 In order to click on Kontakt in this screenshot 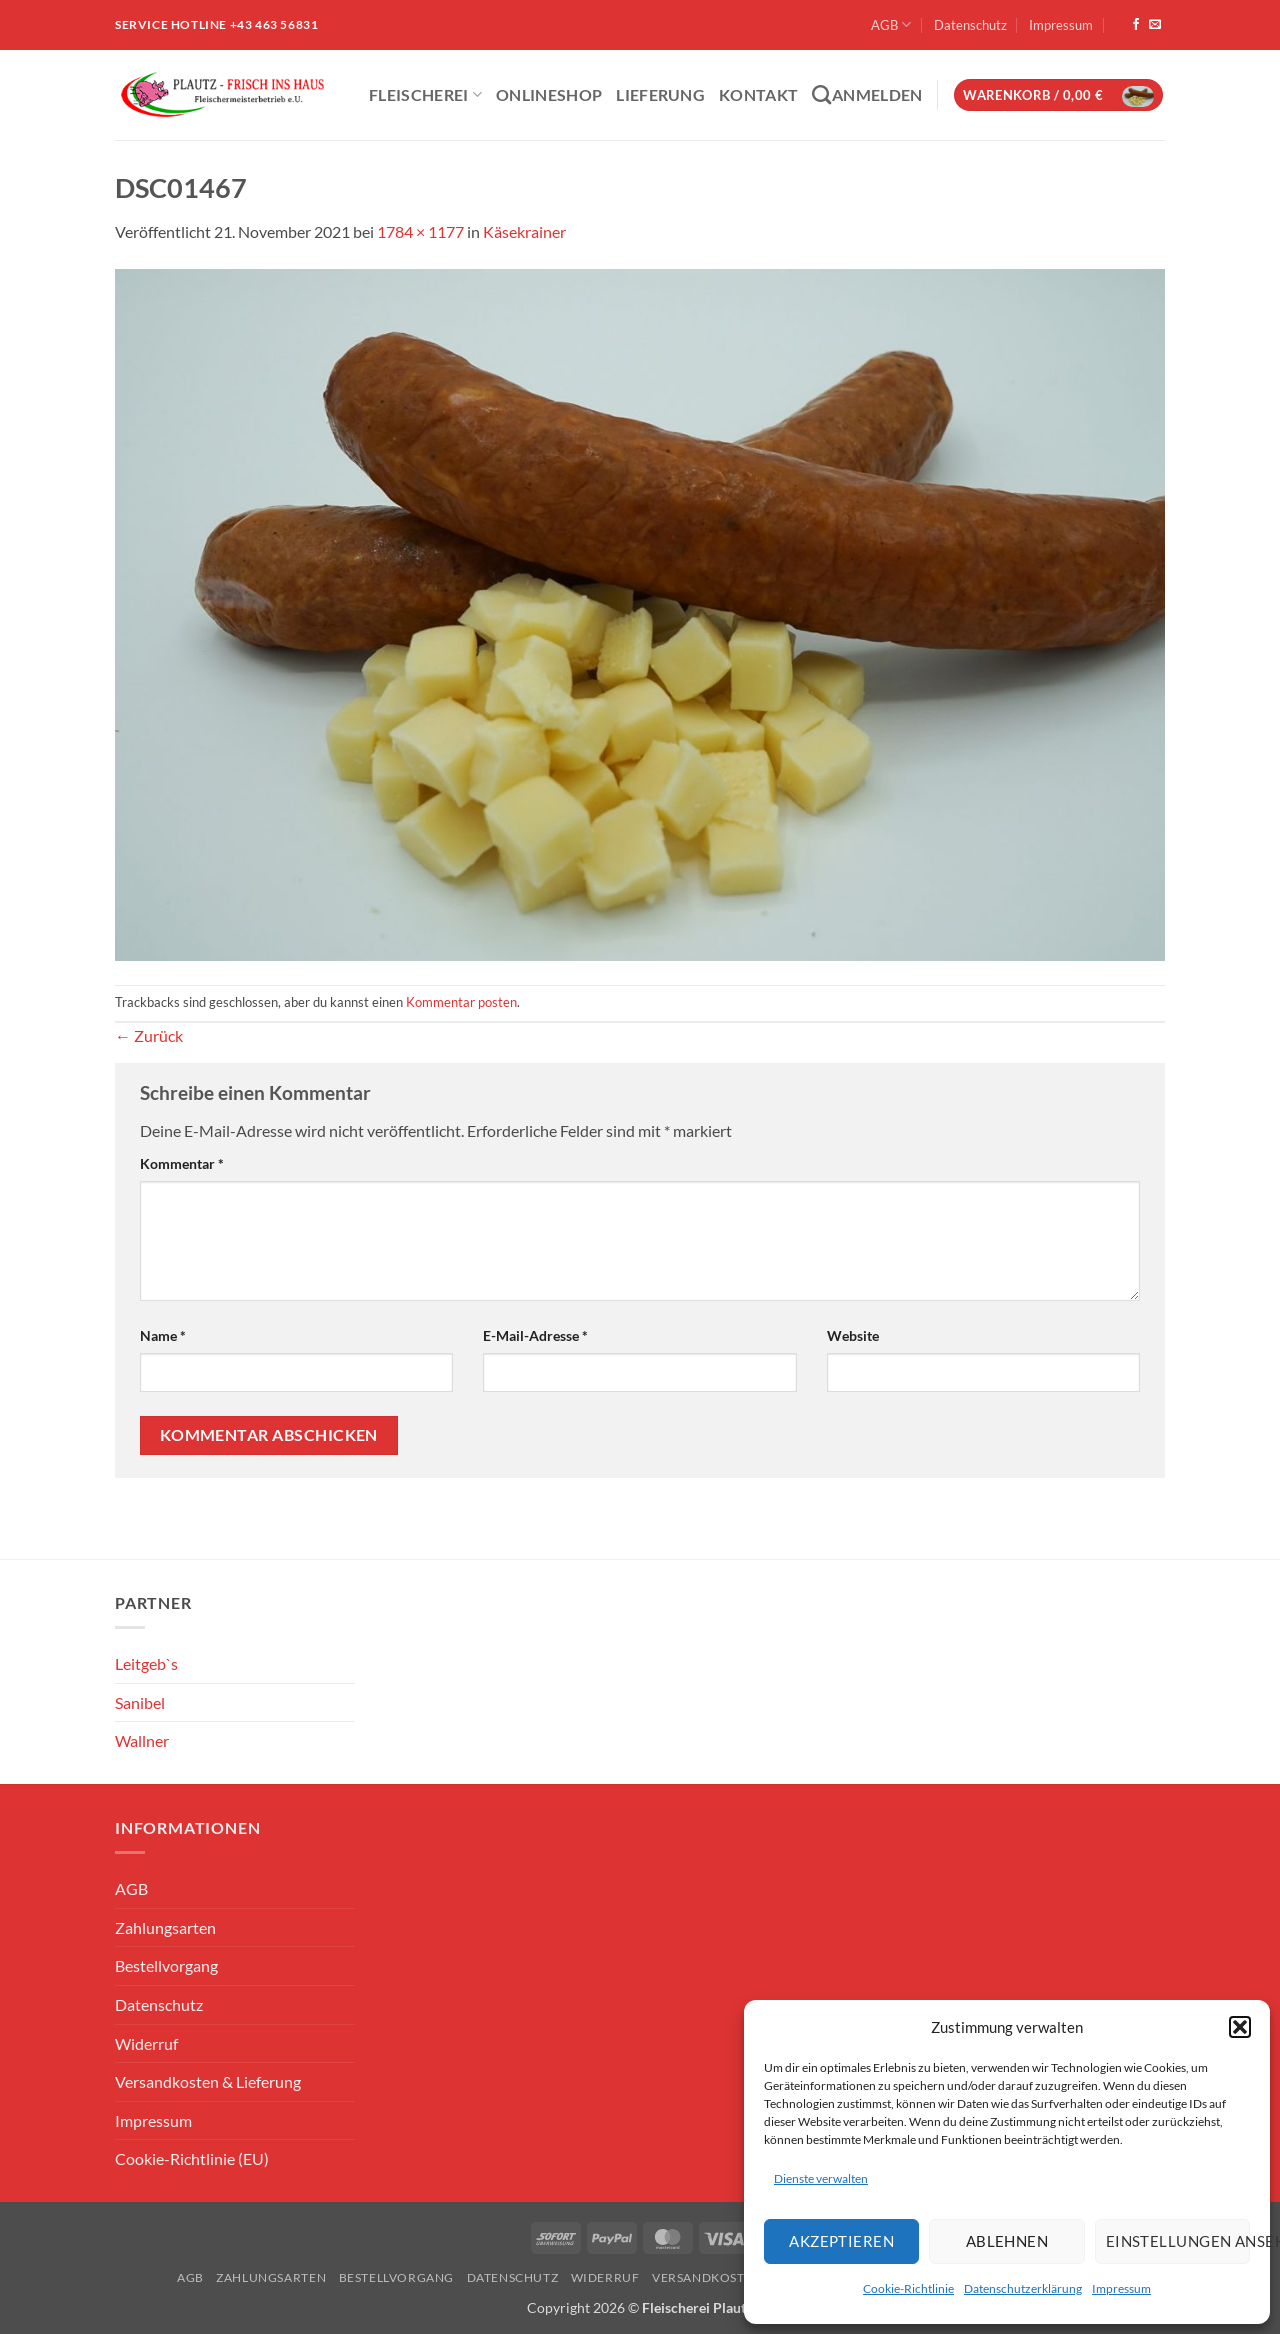, I will do `click(758, 94)`.